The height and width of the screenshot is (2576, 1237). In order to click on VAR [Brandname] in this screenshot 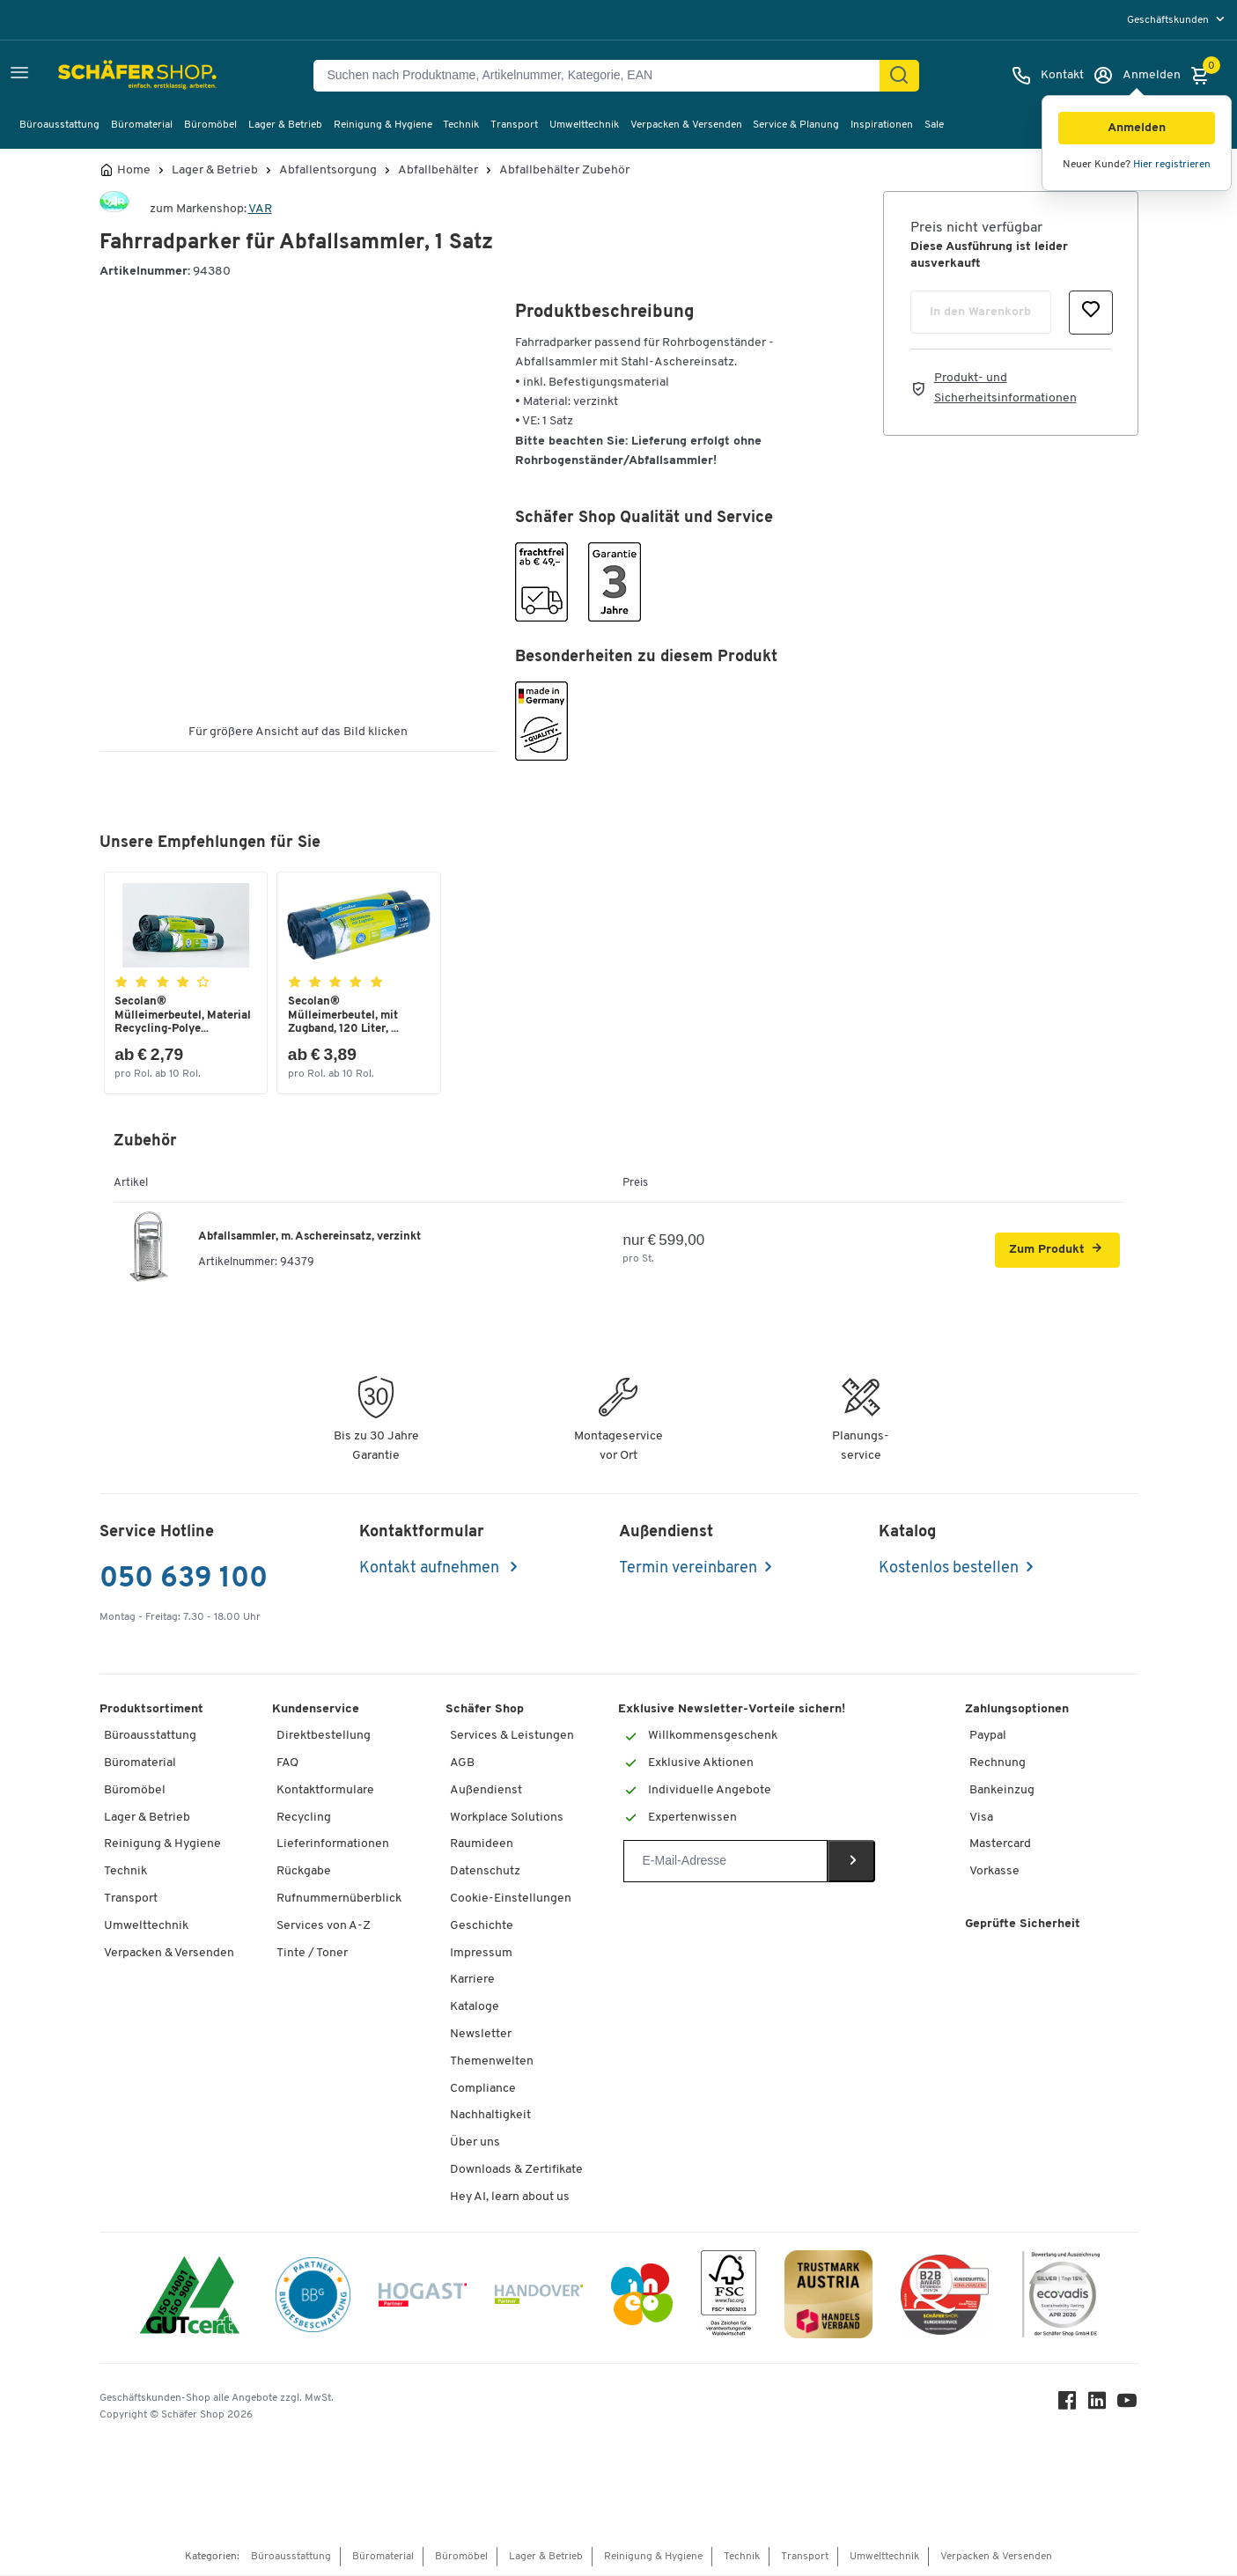, I will do `click(260, 209)`.